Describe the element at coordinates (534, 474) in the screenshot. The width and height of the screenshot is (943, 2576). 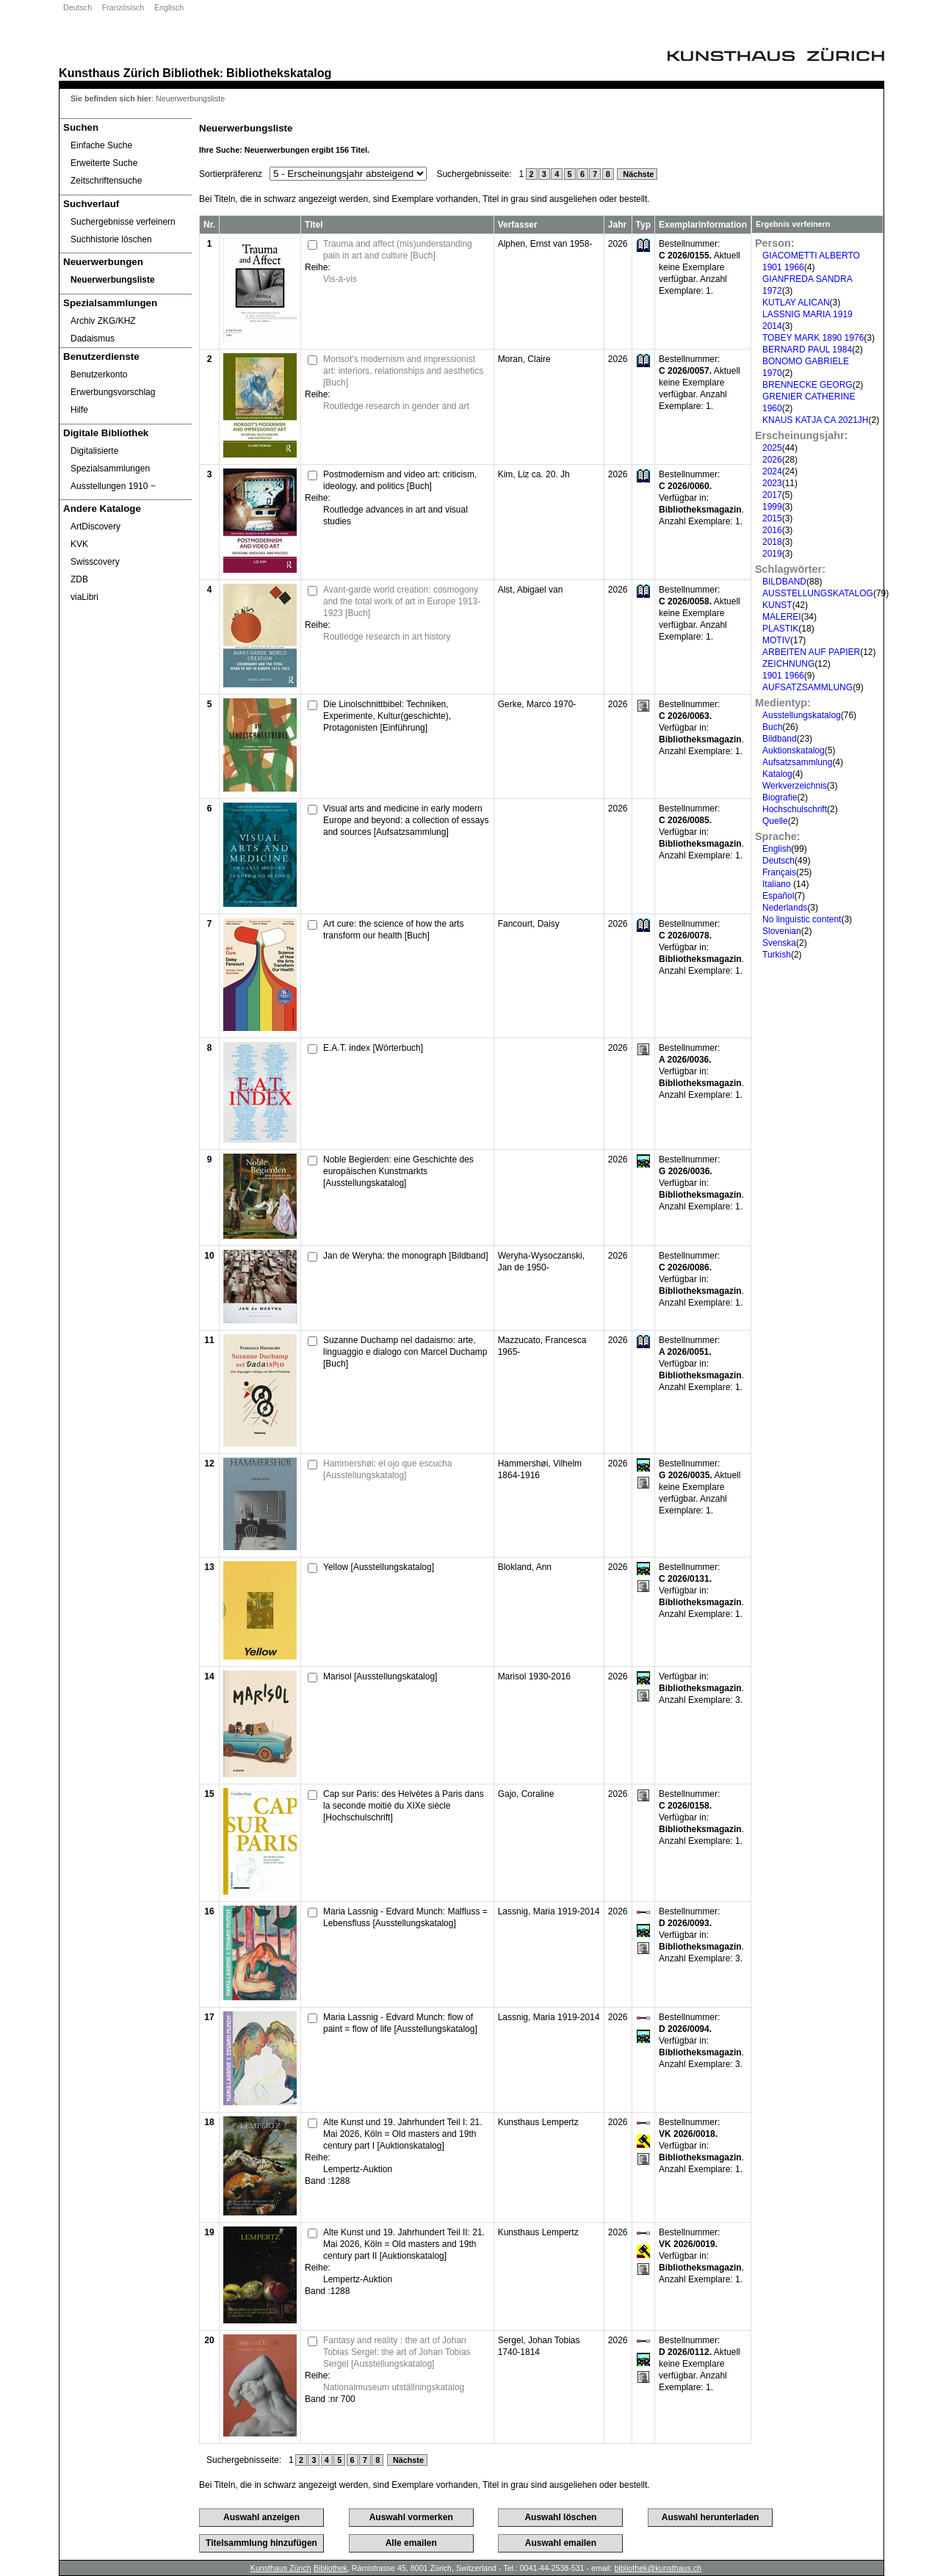
I see `Kim, Liz ca. 20. Jh` at that location.